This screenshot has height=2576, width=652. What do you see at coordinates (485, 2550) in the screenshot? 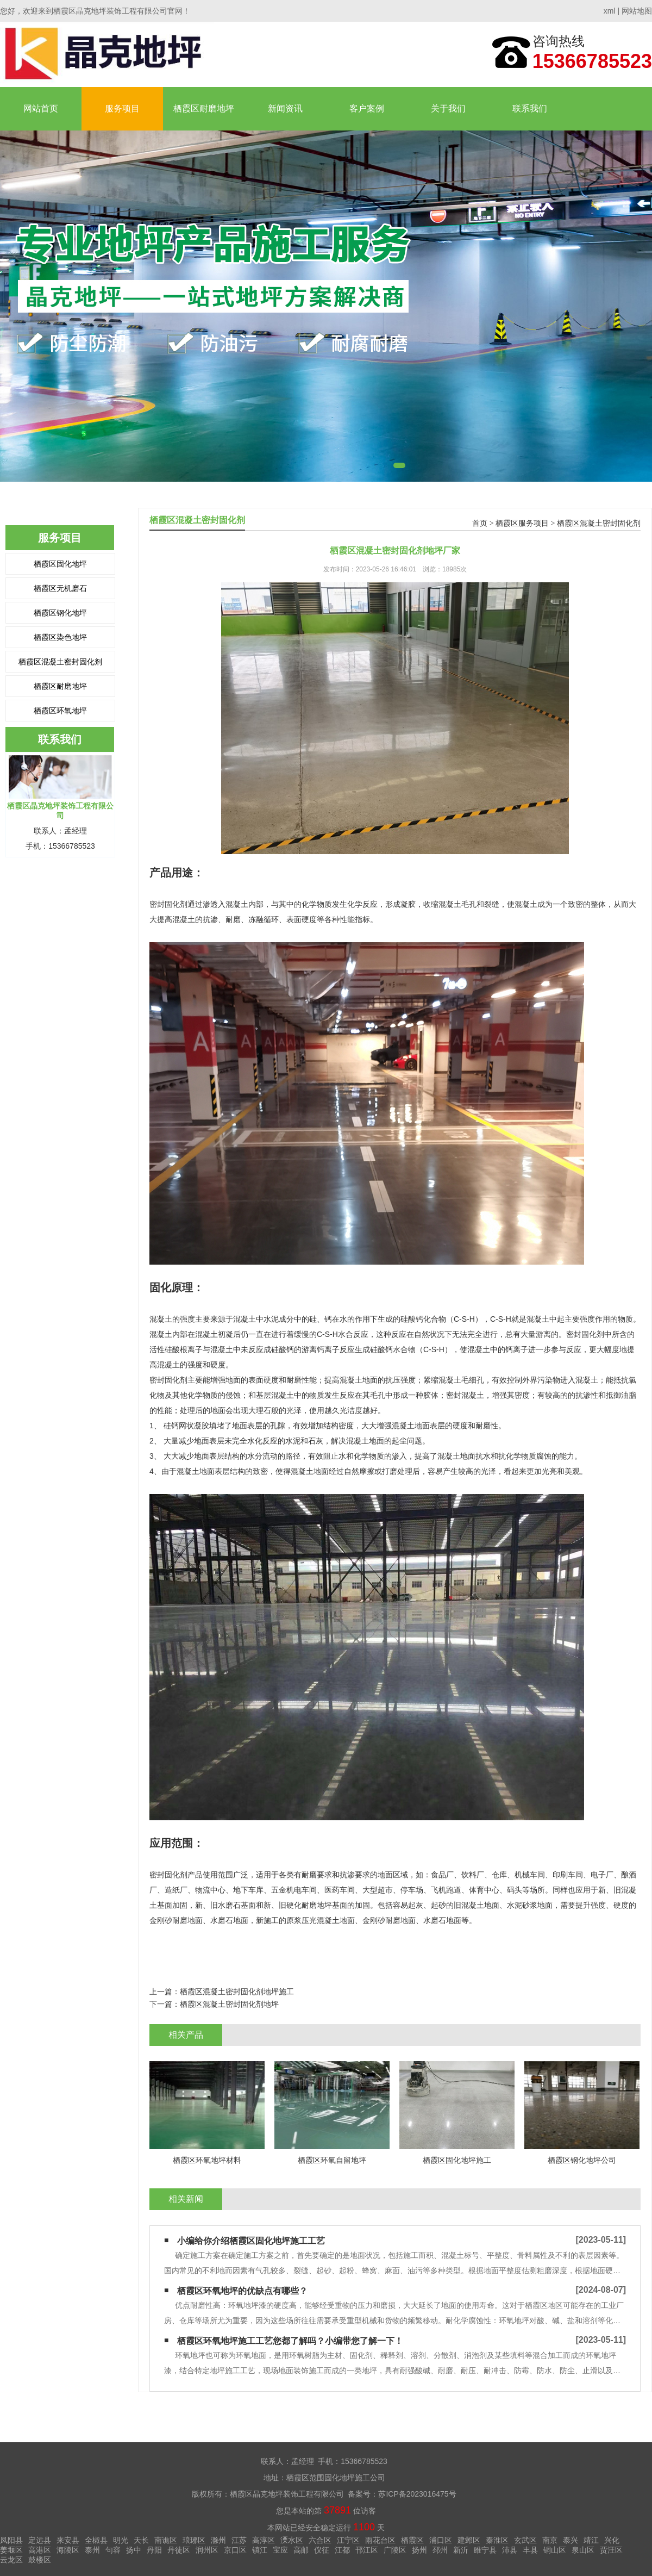
I see `睢宁县` at bounding box center [485, 2550].